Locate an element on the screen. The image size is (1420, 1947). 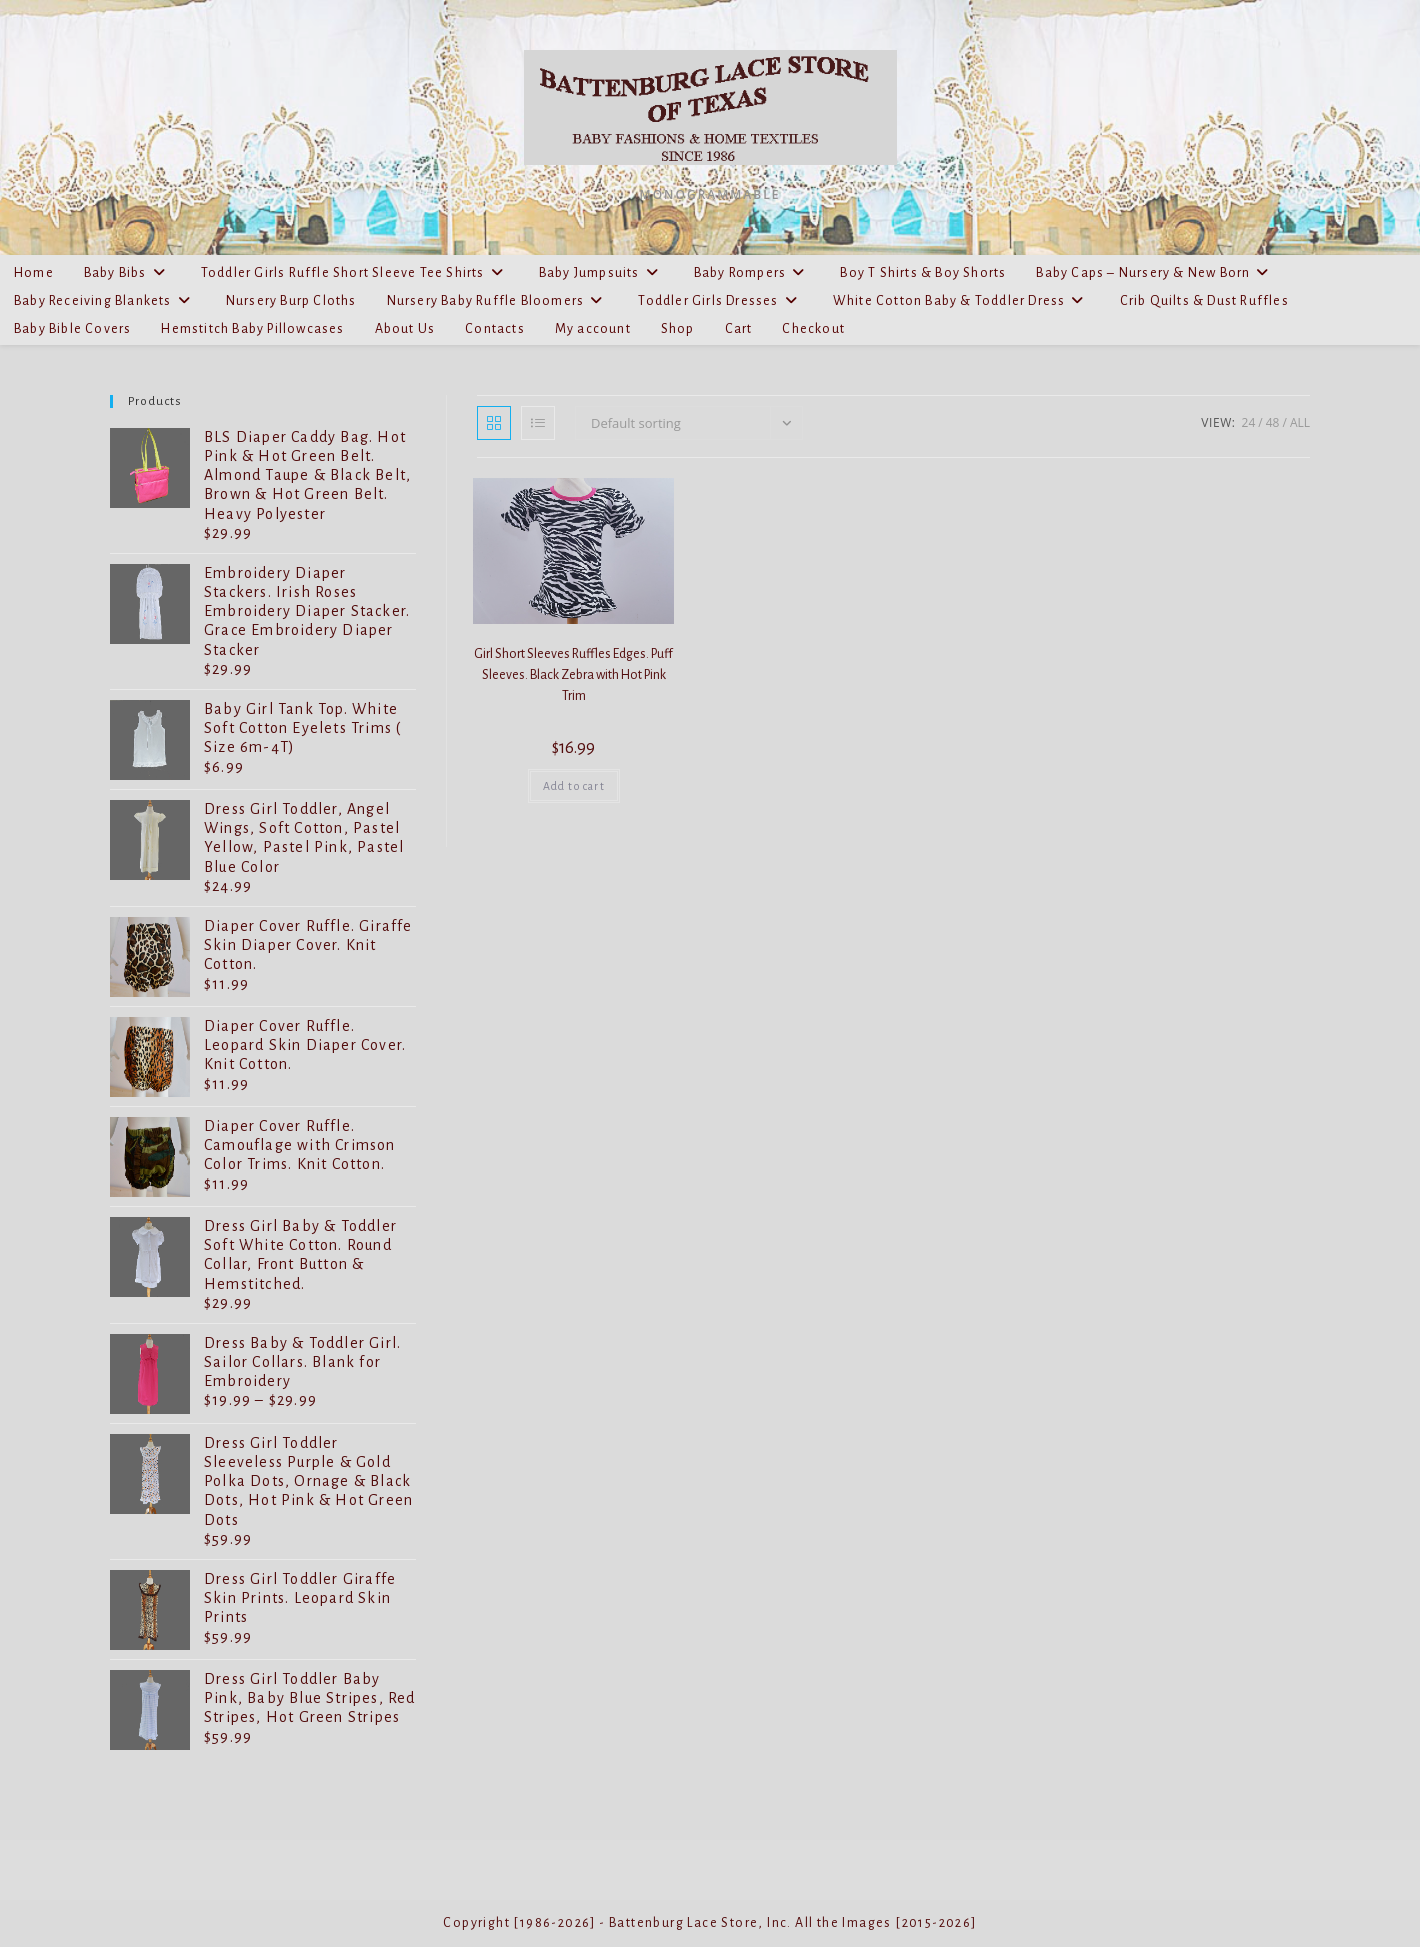
Add to cart [Add to cart: “Girl Short Sleeves Ruffles Edges. Puff Sleeves. Black Zebra with Hot Pink Trim”] is located at coordinates (574, 786).